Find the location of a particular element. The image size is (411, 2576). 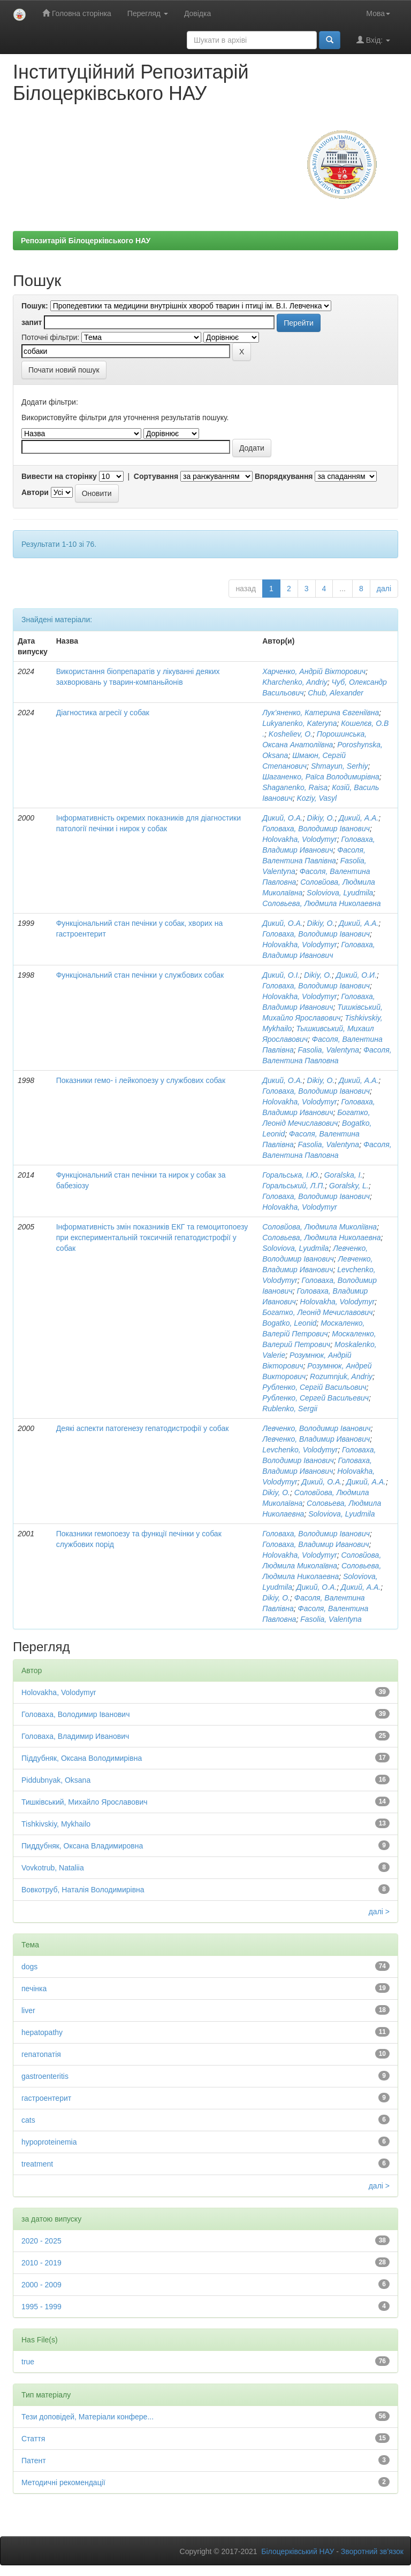

Вхід: is located at coordinates (373, 39).